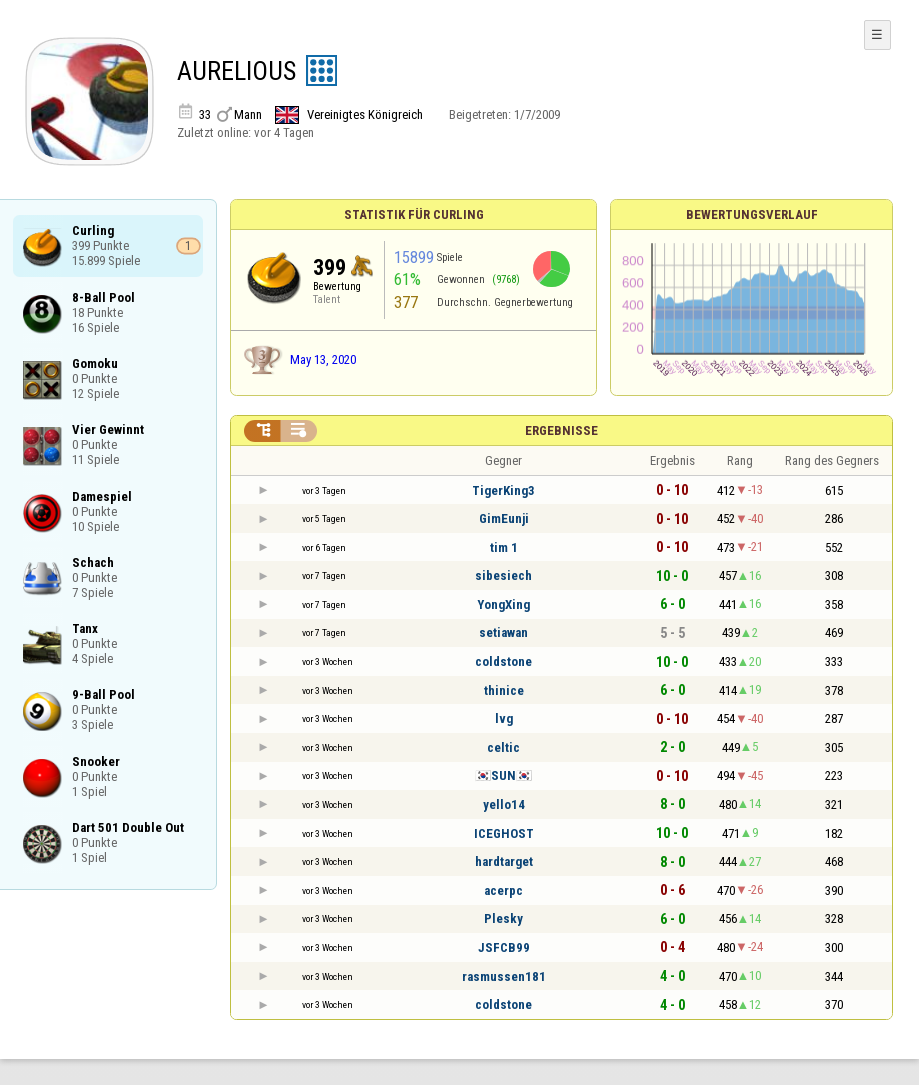 This screenshot has height=1085, width=919. Describe the element at coordinates (504, 947) in the screenshot. I see `JSFCB99` at that location.